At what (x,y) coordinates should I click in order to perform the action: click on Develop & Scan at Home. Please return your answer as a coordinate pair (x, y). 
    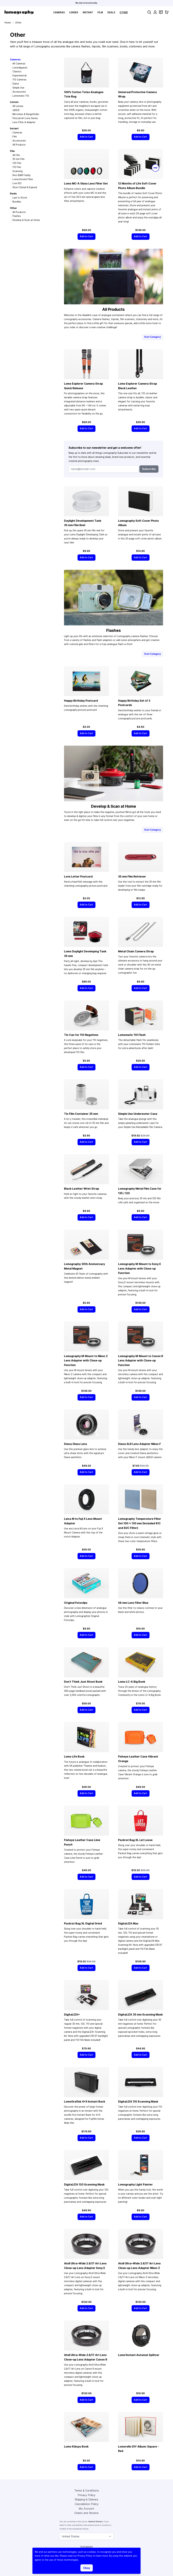
    Looking at the image, I should click on (26, 220).